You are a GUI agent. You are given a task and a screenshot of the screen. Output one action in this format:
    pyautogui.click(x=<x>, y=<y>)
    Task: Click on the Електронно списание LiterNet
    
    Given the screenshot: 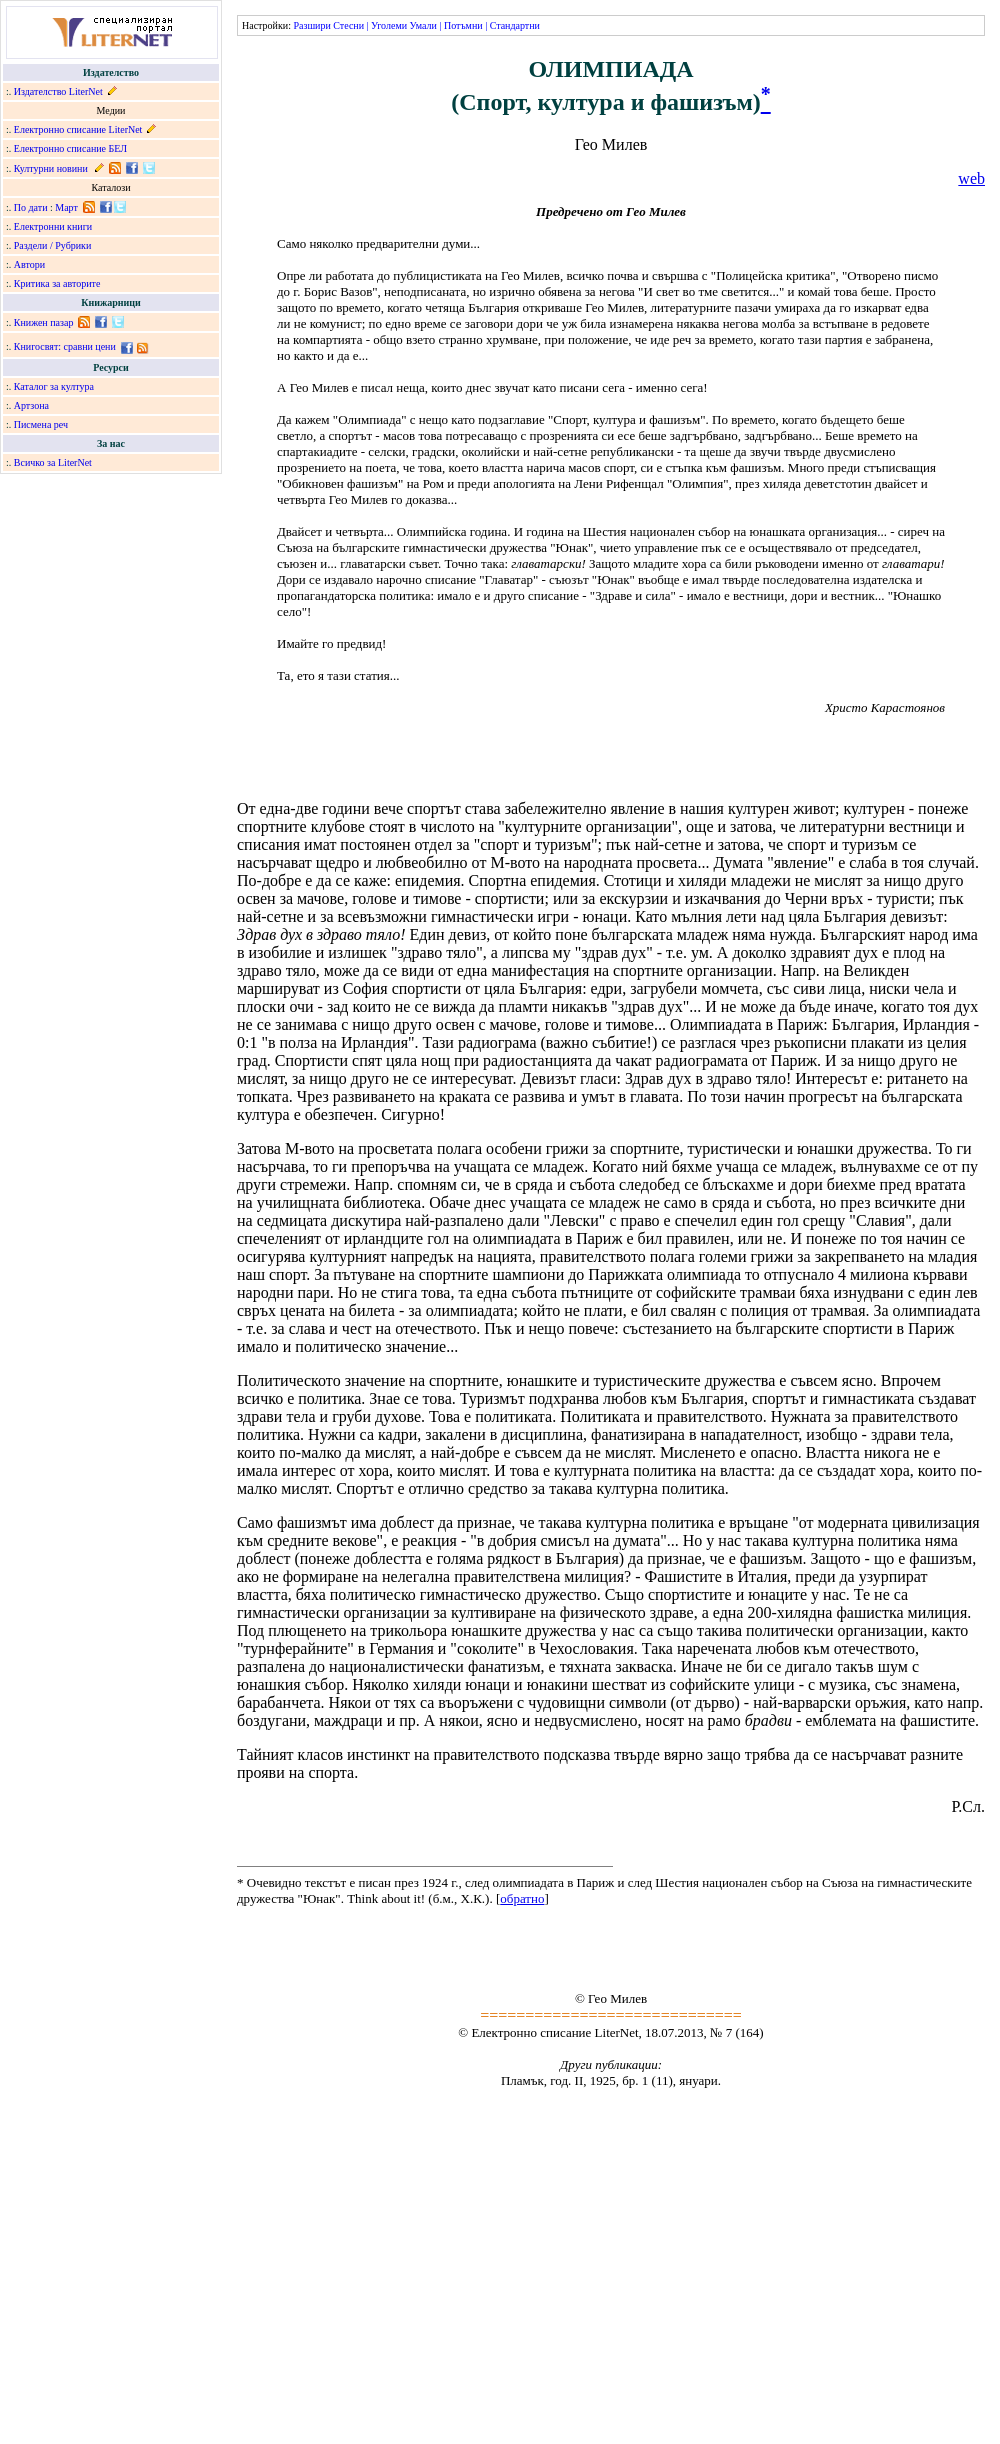 What is the action you would take?
    pyautogui.click(x=78, y=129)
    